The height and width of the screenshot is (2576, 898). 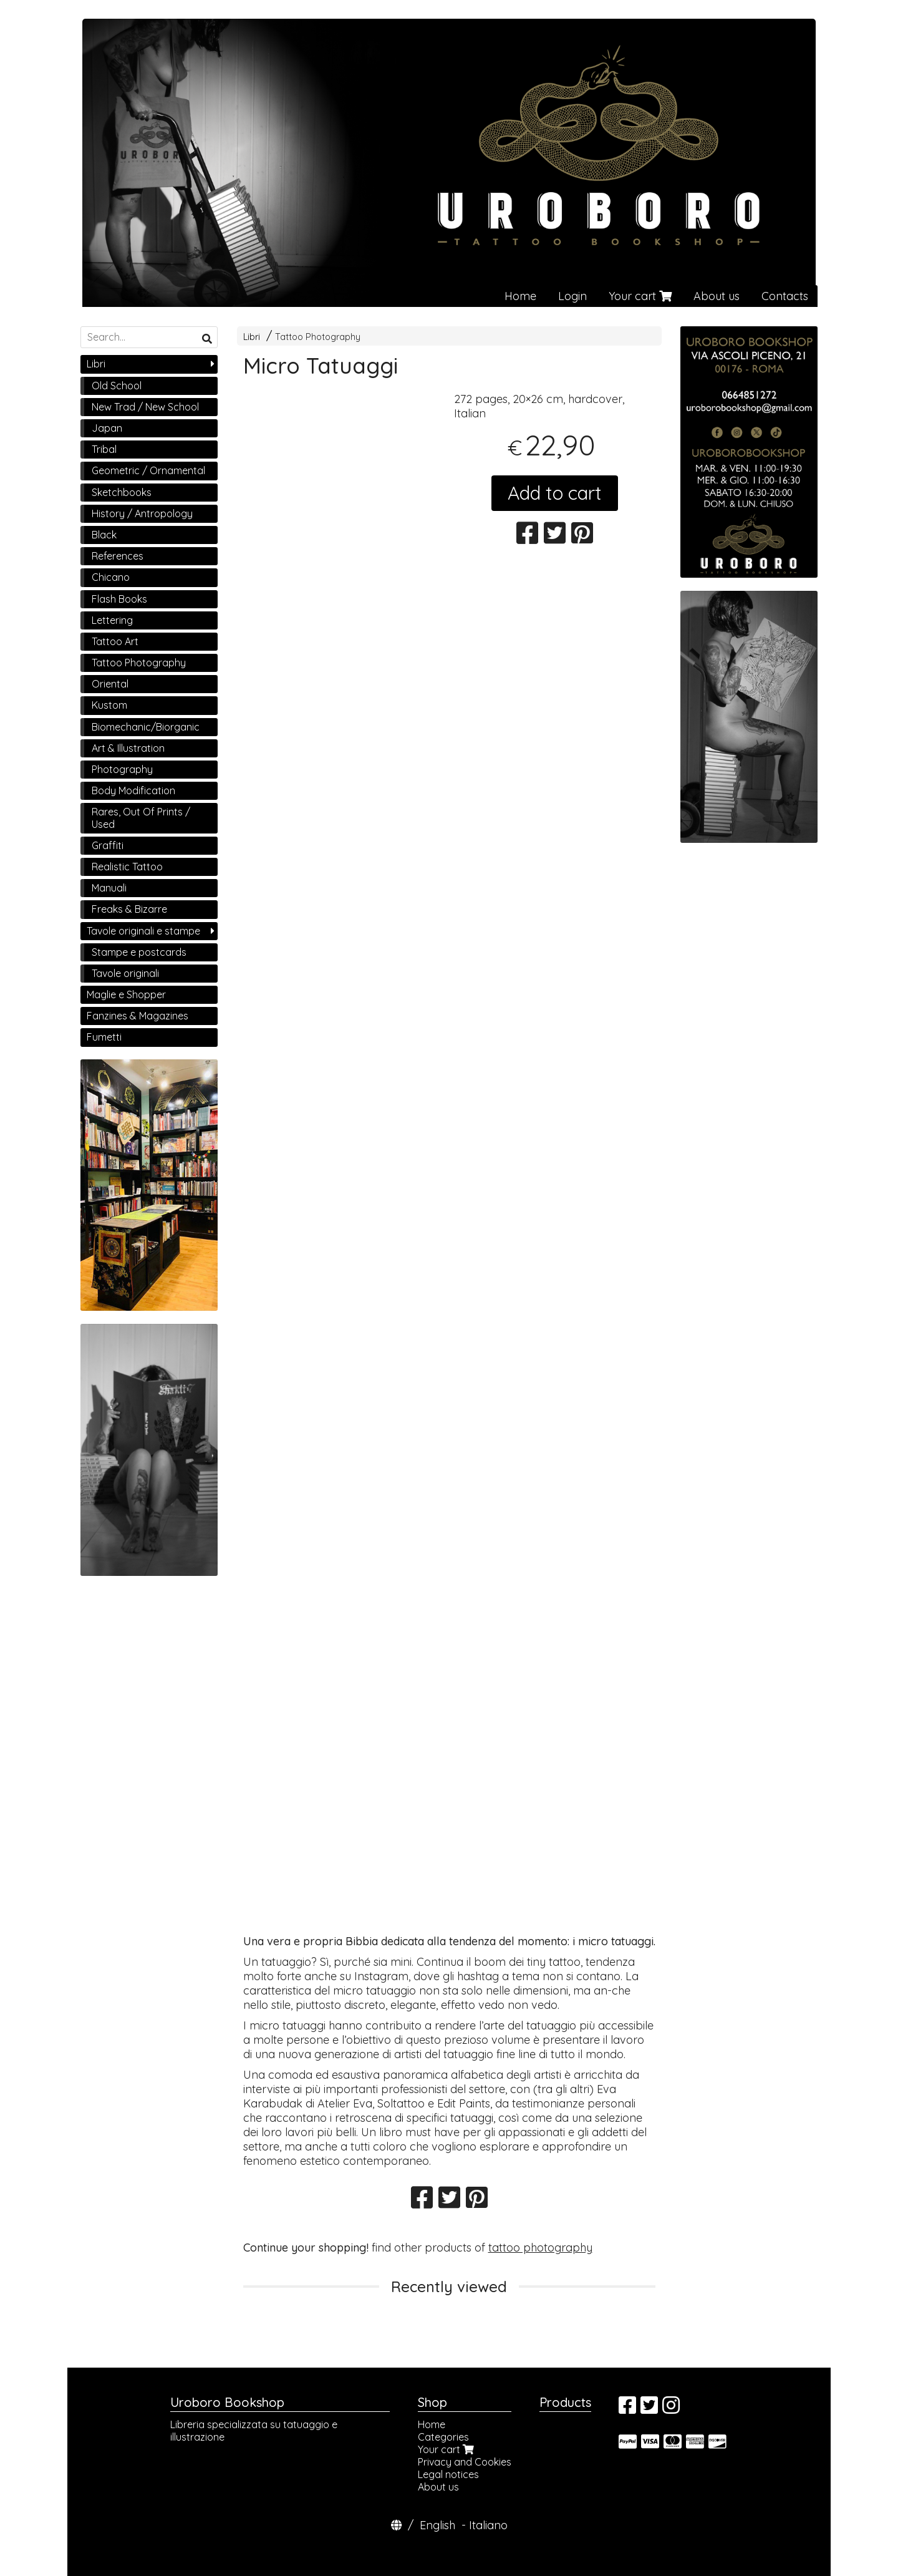 I want to click on Chicano, so click(x=111, y=577).